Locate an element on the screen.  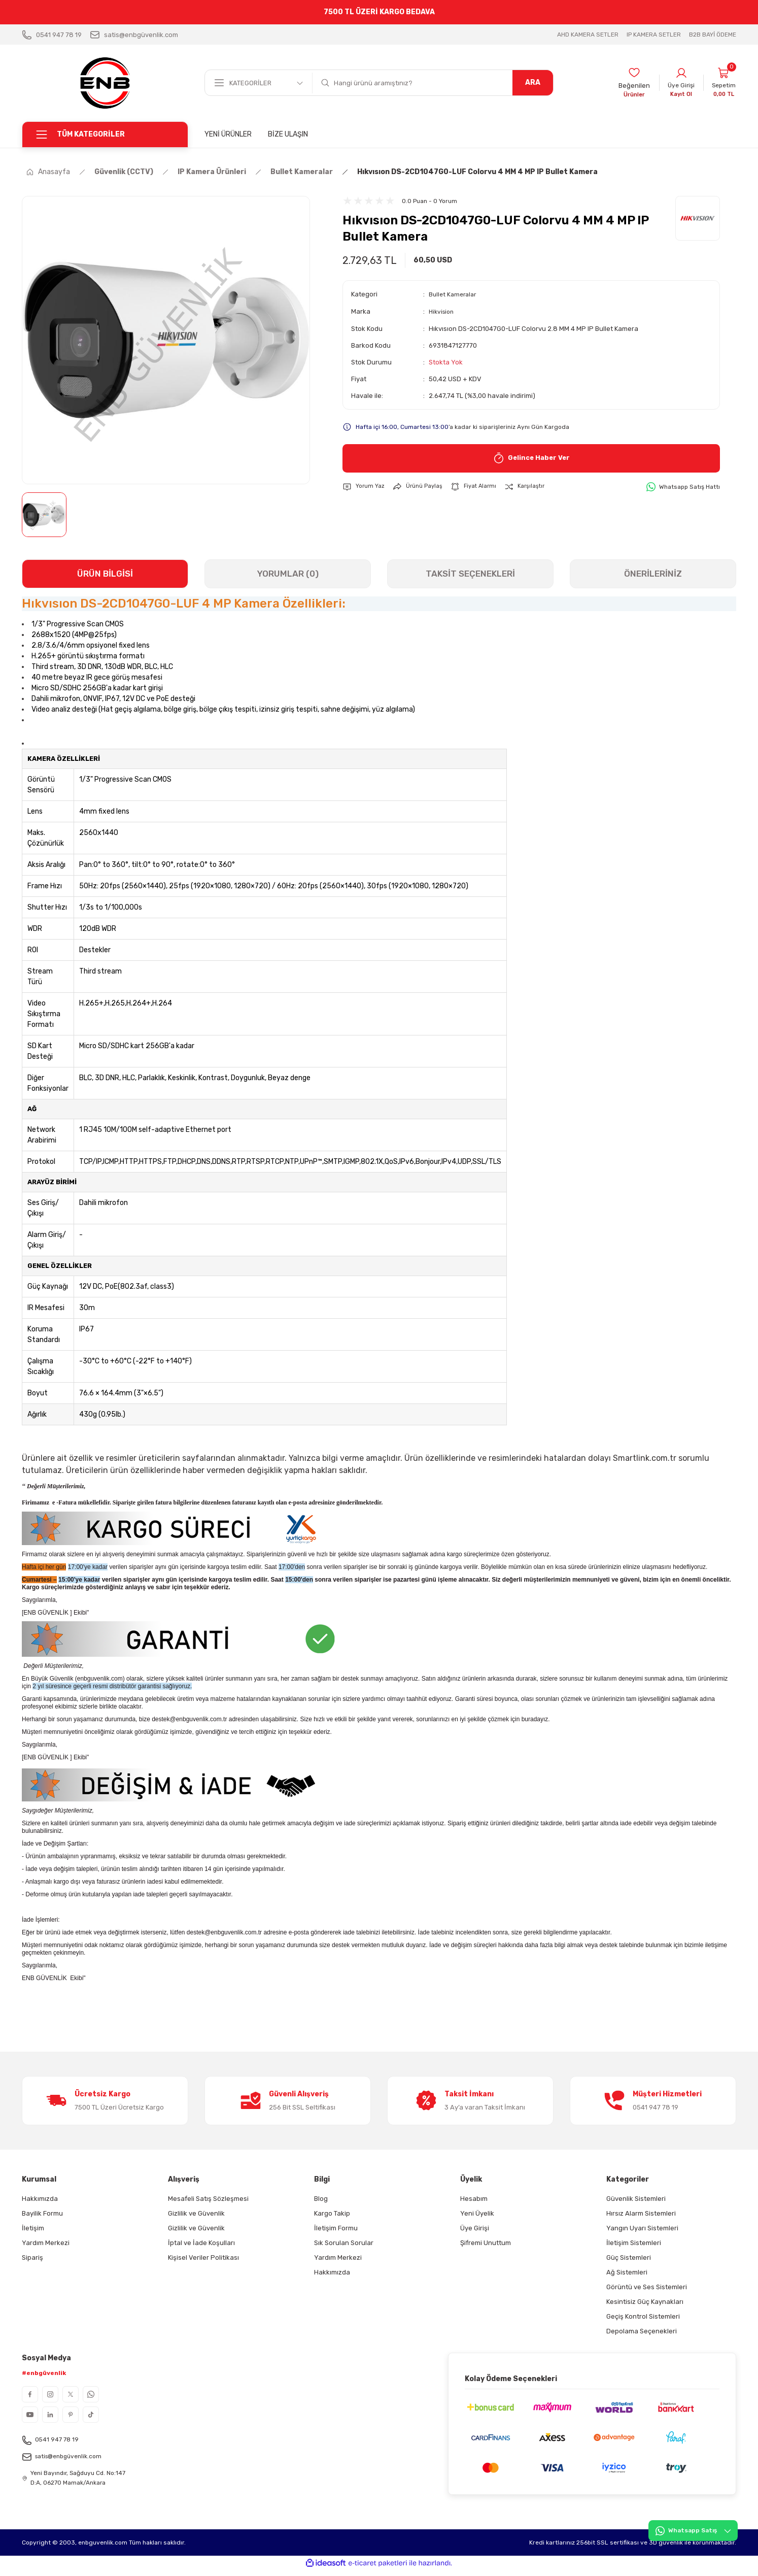
Görüntü ve Ses Sistemleri is located at coordinates (646, 2287).